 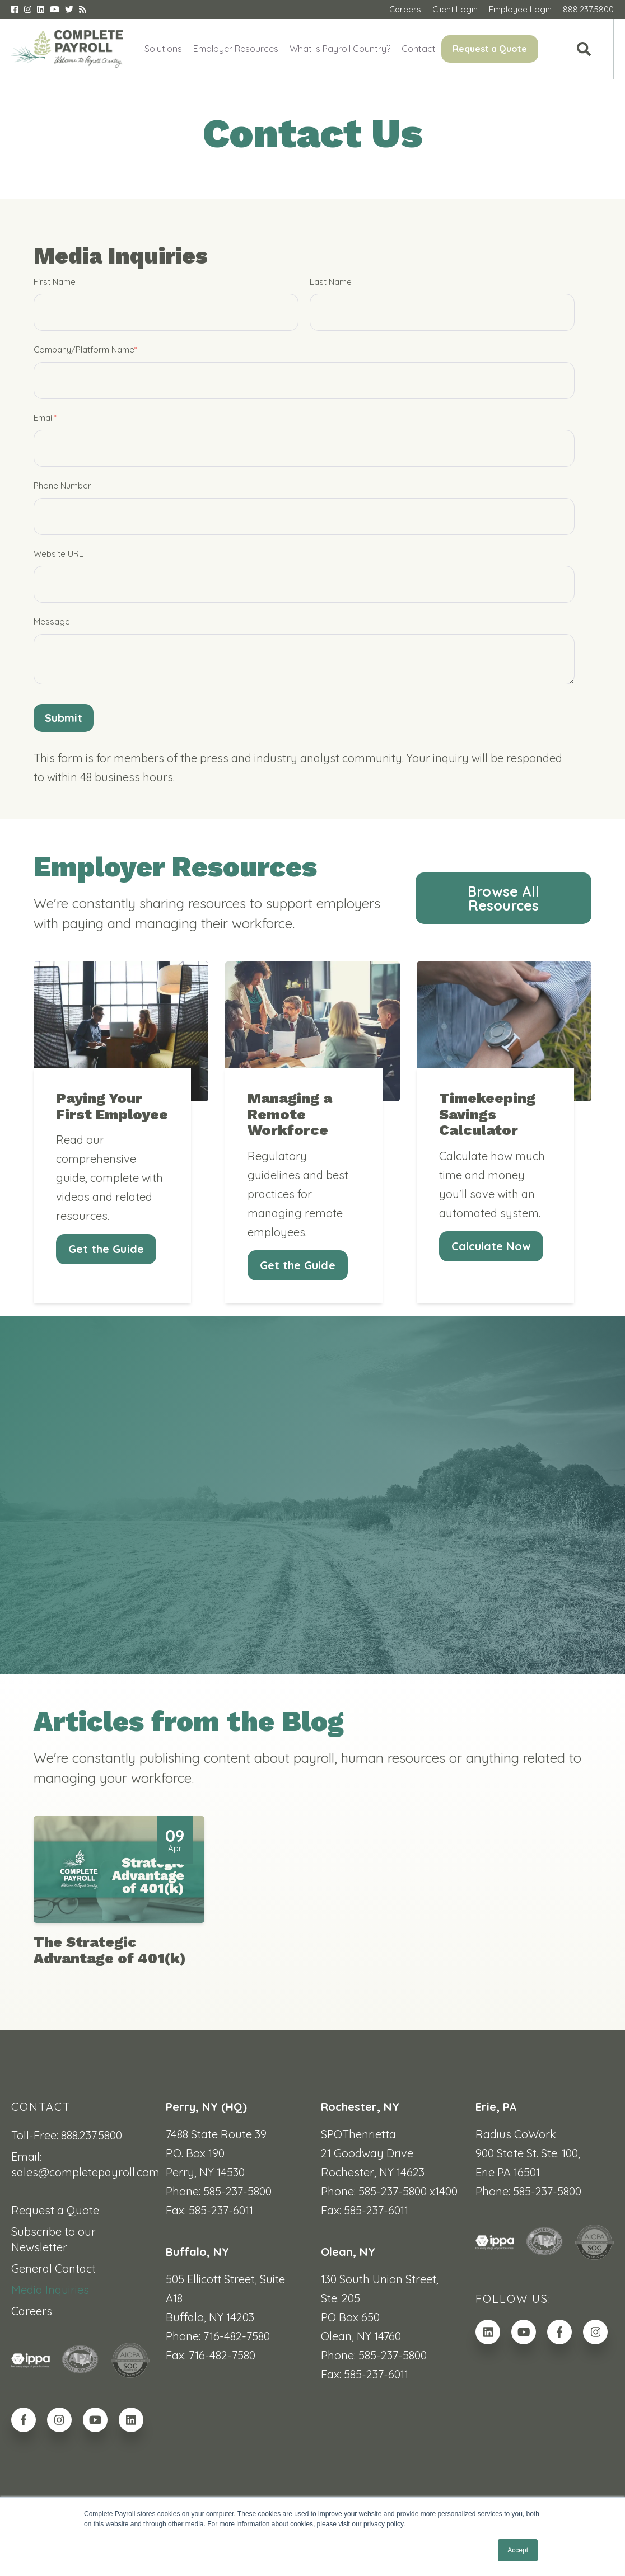 I want to click on Media Inquiries [menuitem], so click(x=50, y=2290).